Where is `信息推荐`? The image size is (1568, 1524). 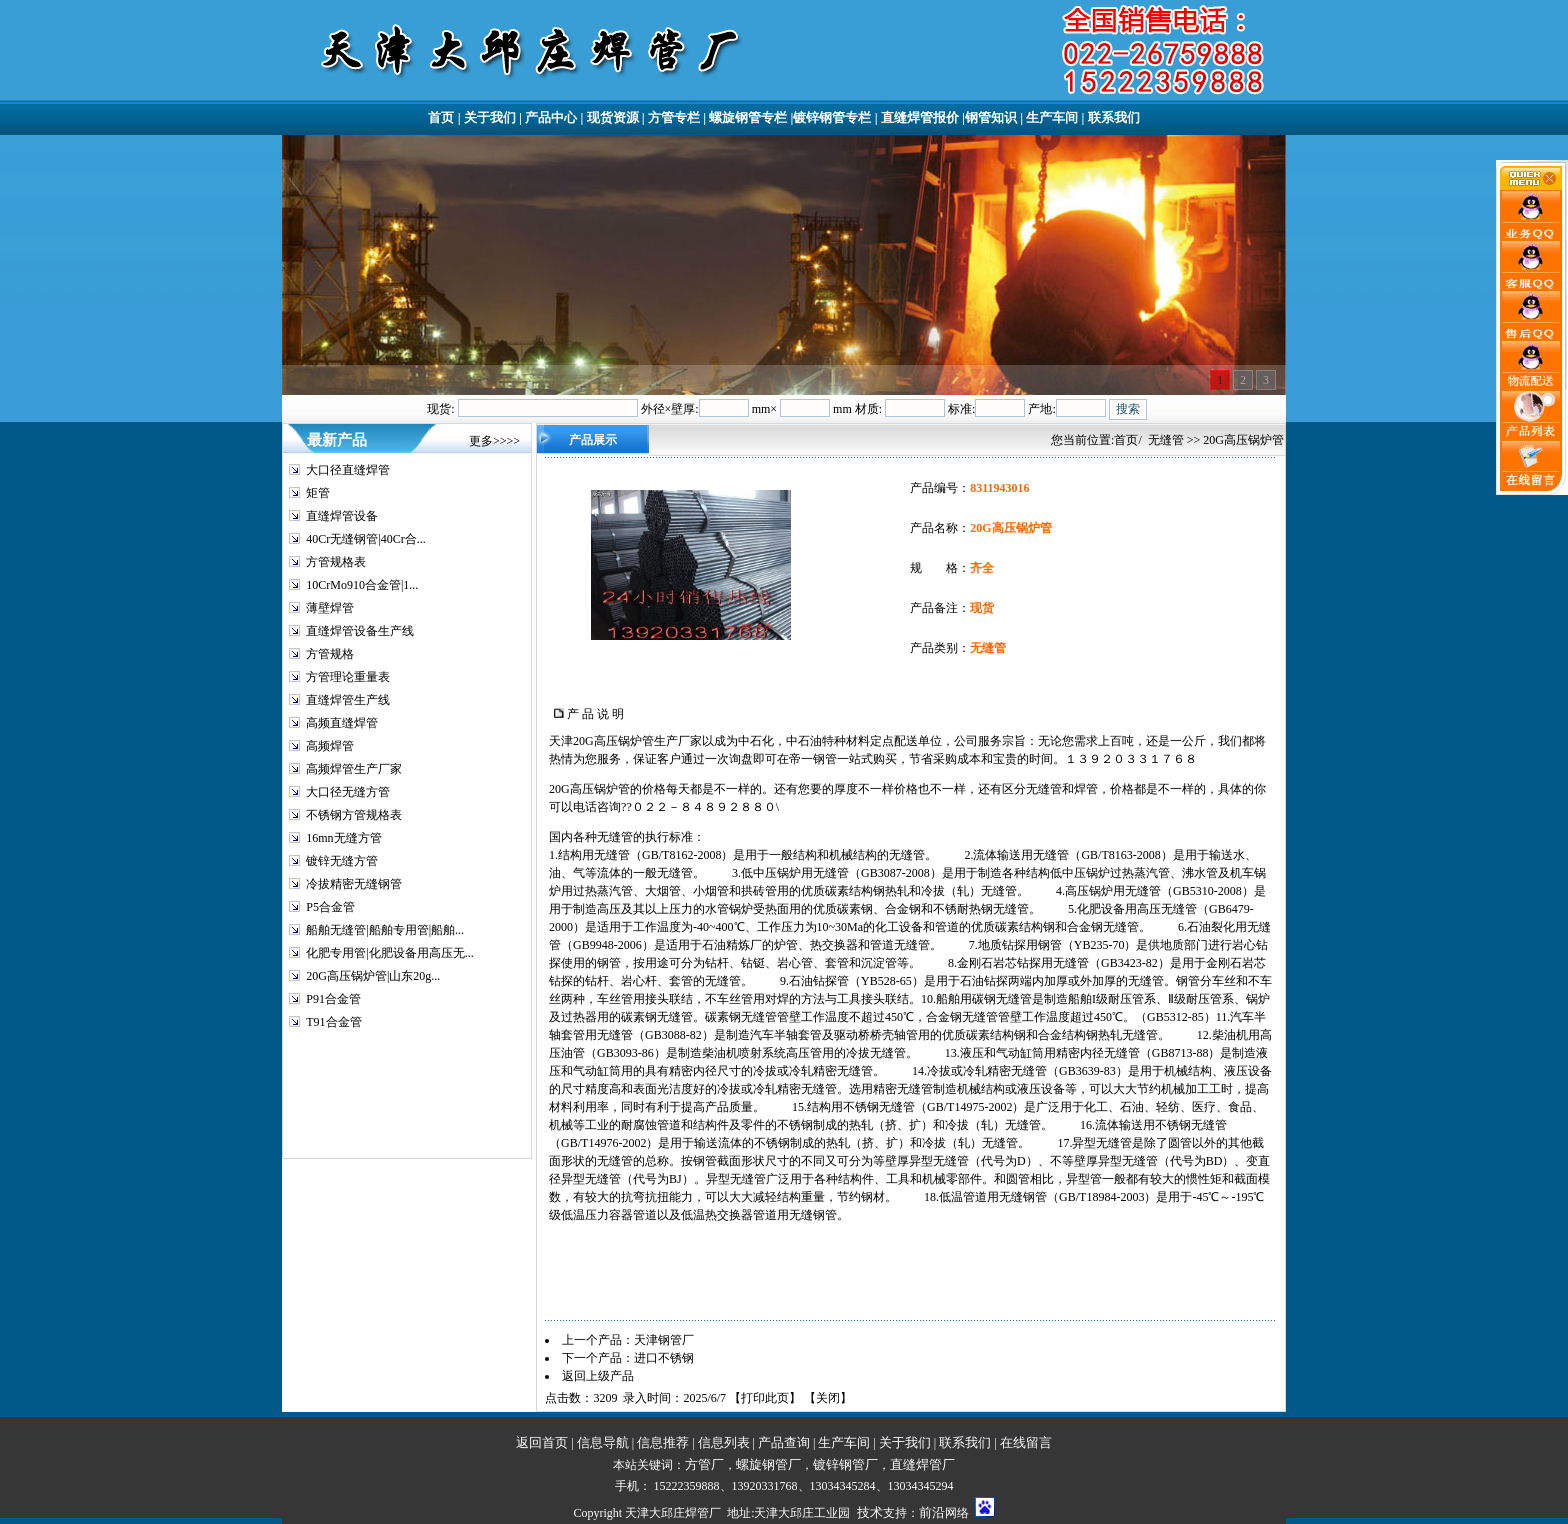 信息推荐 is located at coordinates (663, 1442).